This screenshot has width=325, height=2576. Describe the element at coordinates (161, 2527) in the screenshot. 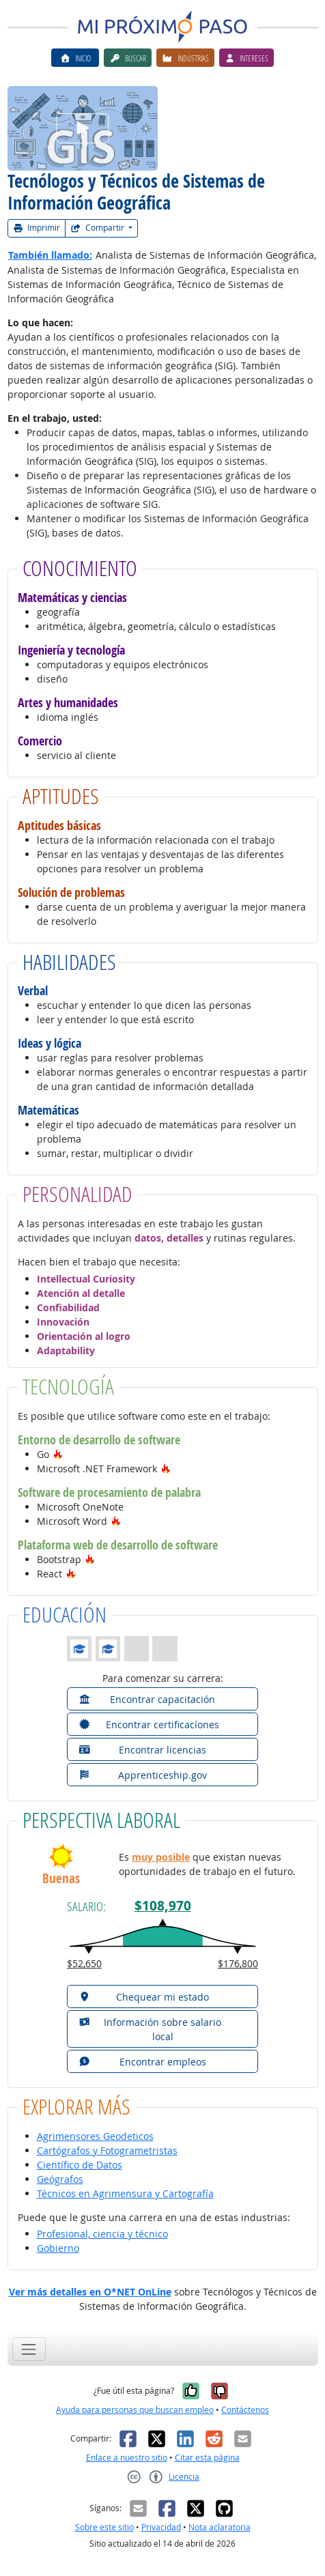

I see `Privacidad` at that location.